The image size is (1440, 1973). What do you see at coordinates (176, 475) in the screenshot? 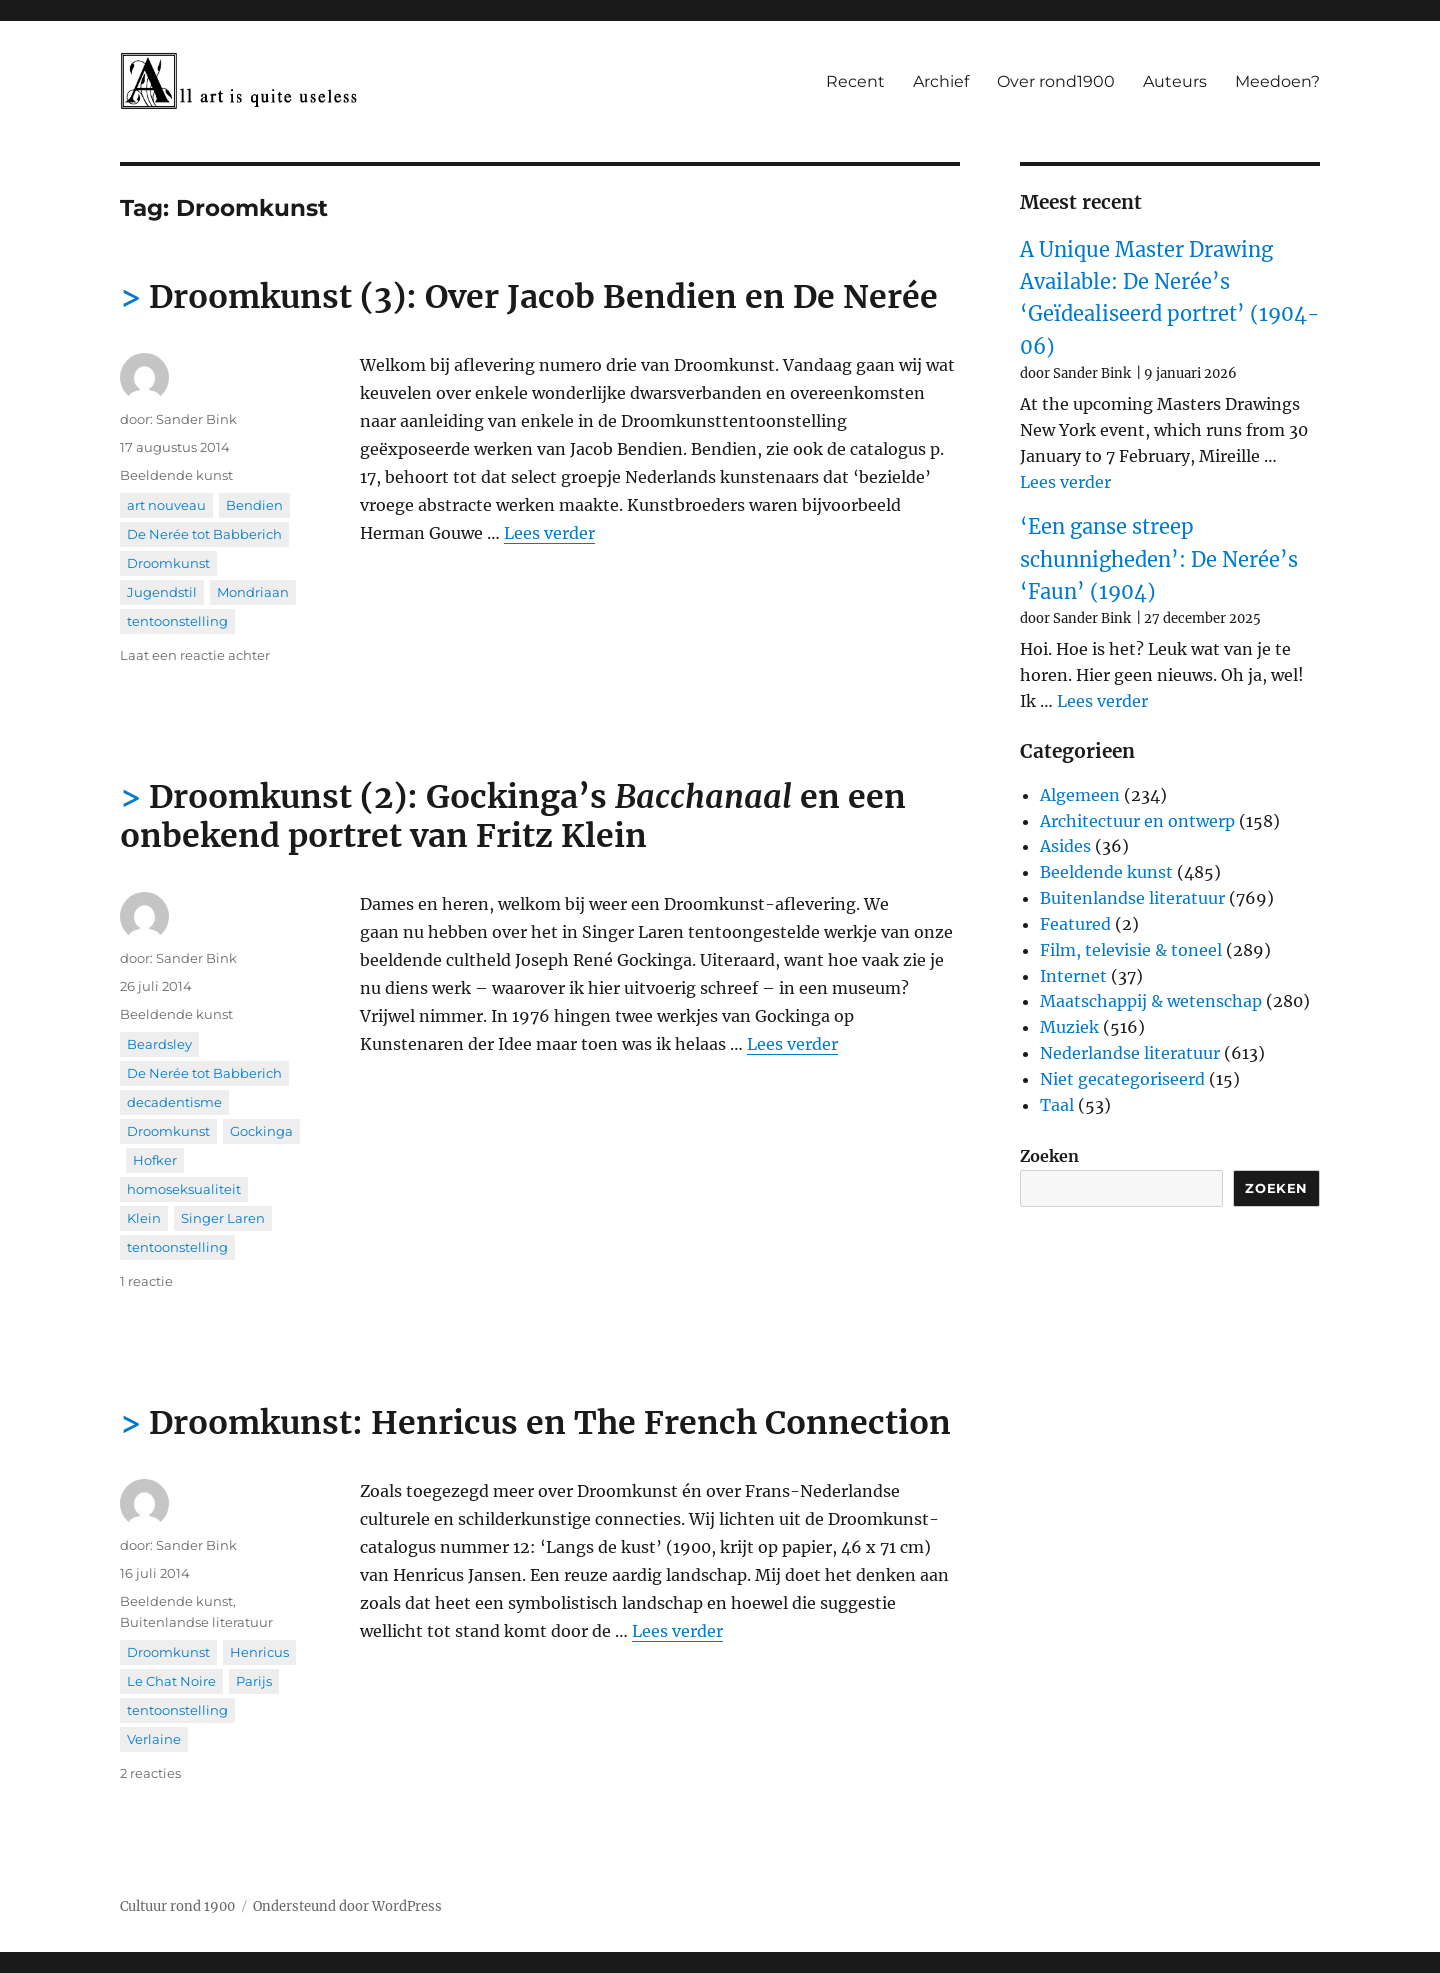
I see `Beeldende kunst` at bounding box center [176, 475].